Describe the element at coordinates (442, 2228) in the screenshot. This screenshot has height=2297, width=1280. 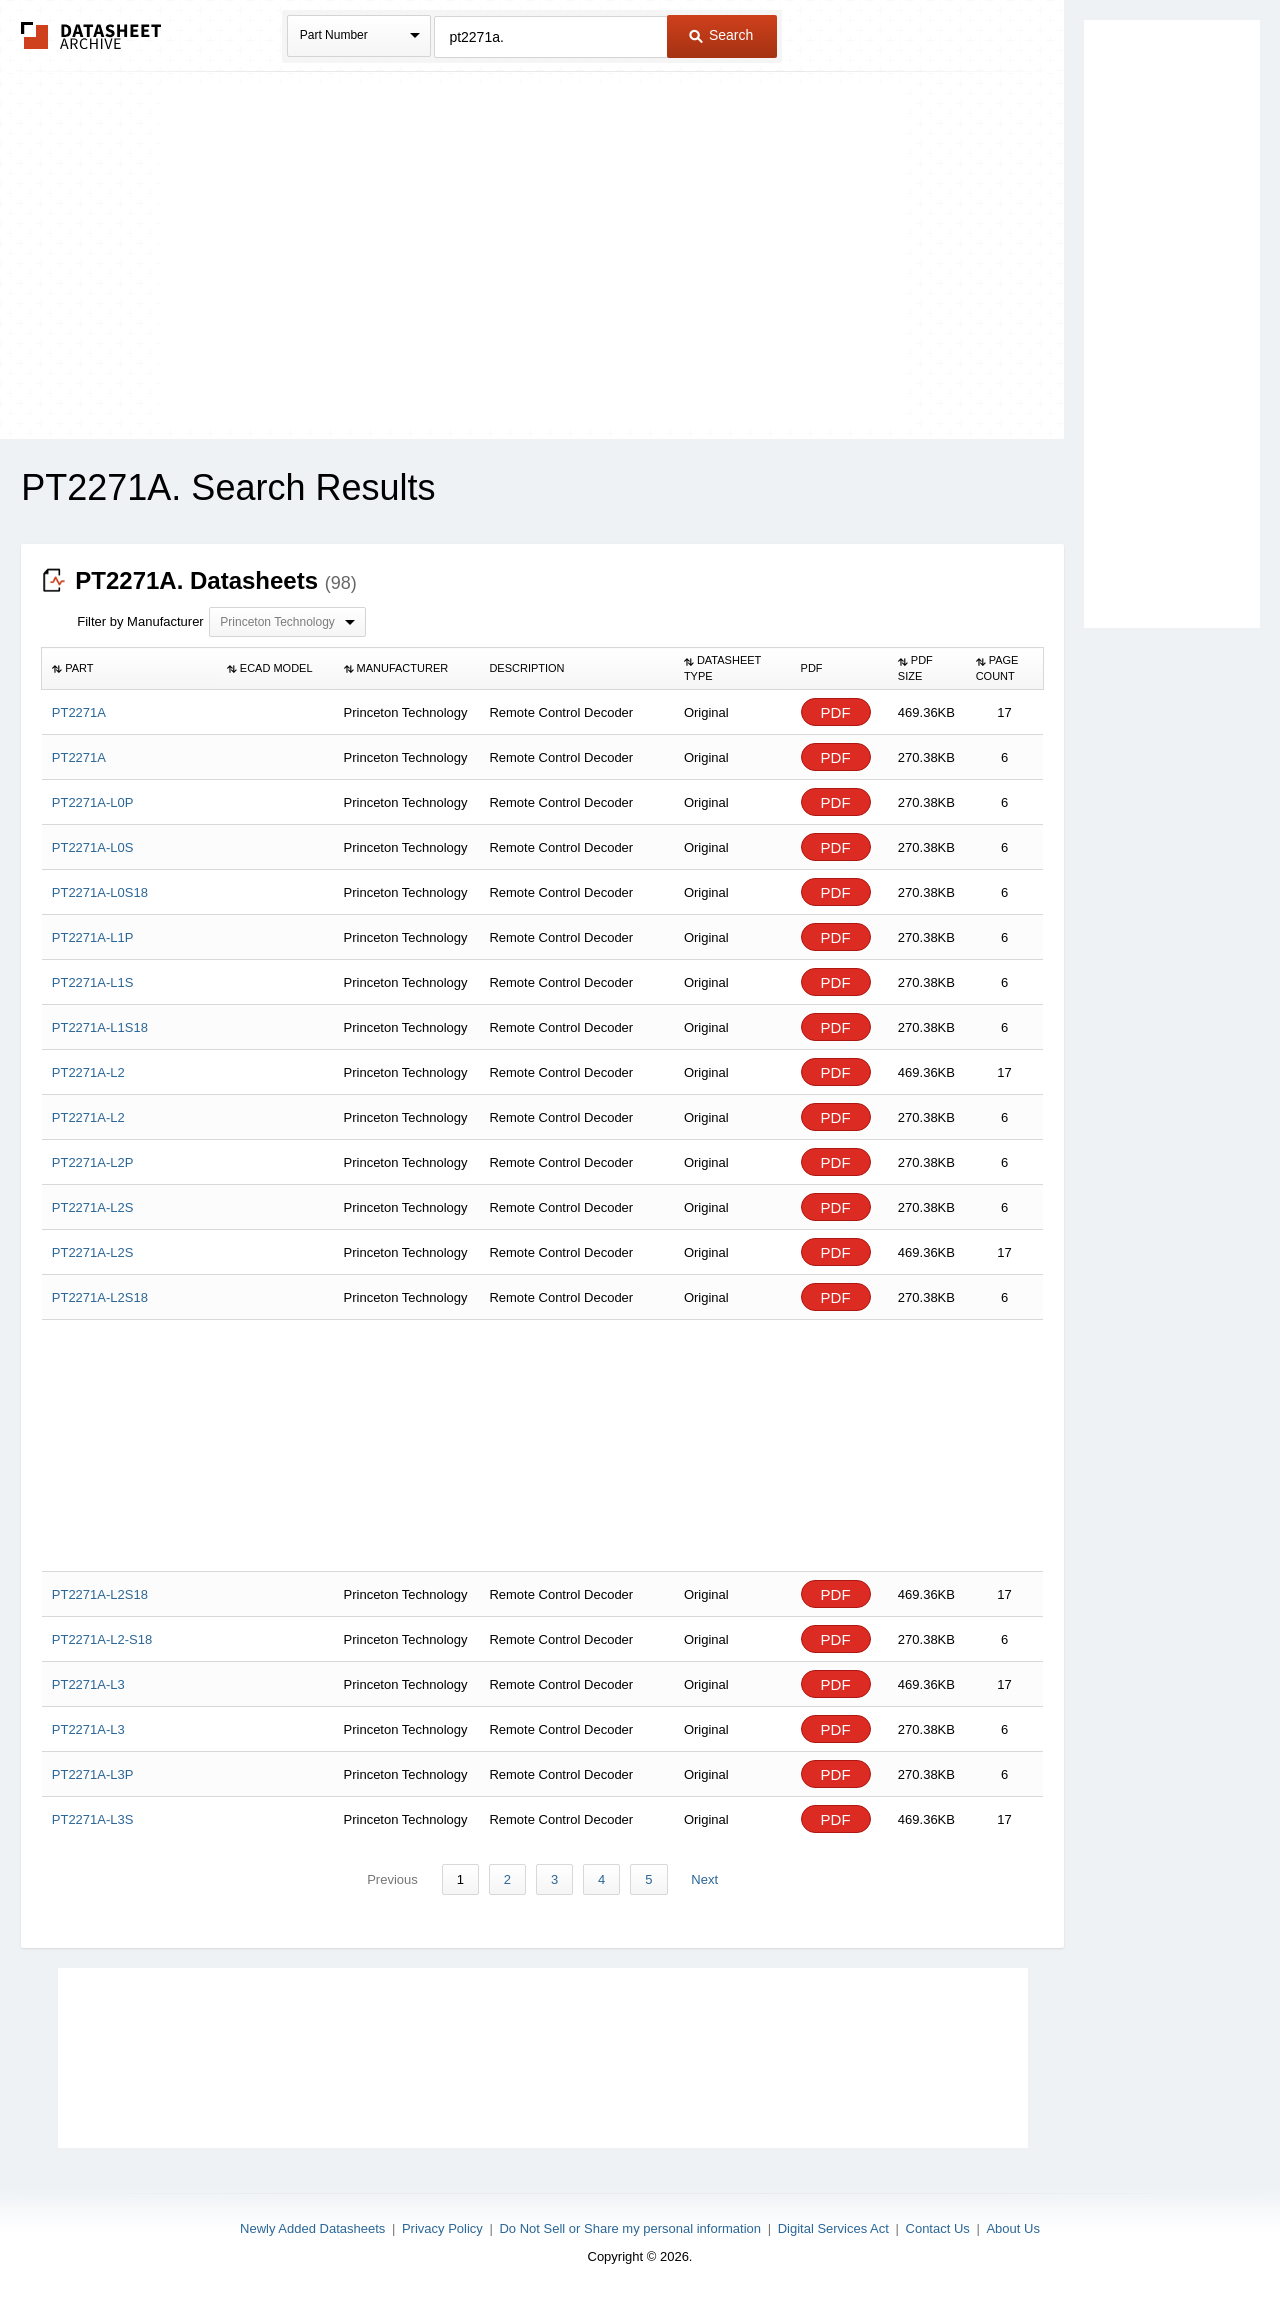
I see `Privacy Policy` at that location.